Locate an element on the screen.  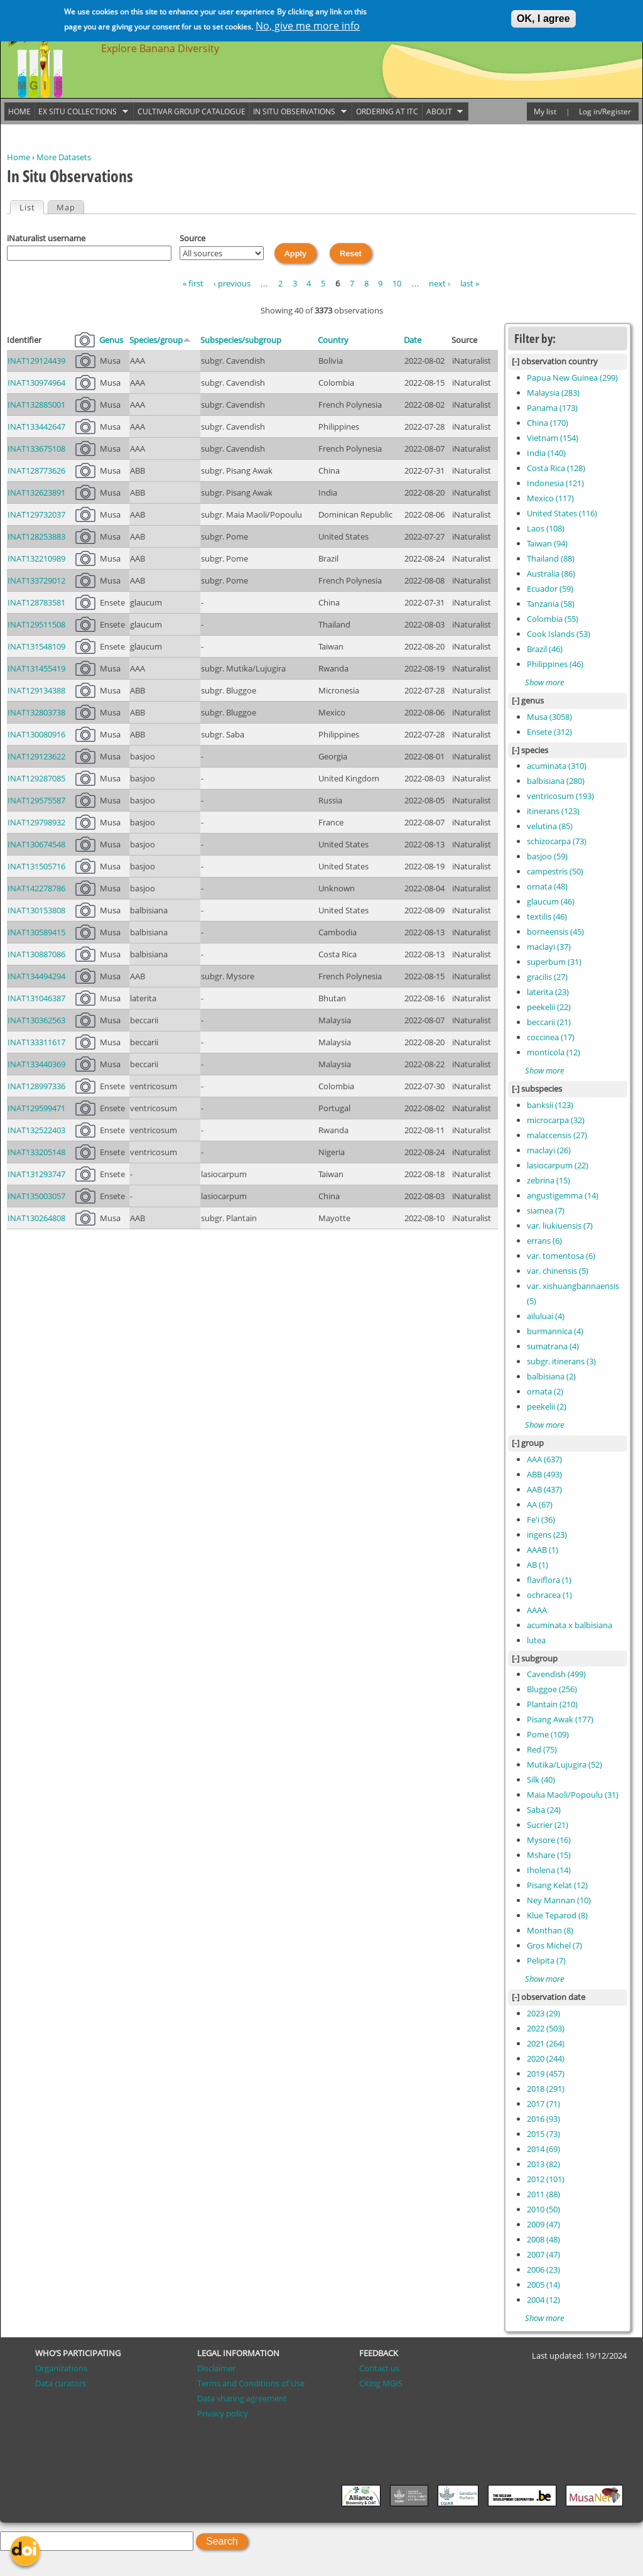
China (170) is located at coordinates (547, 422).